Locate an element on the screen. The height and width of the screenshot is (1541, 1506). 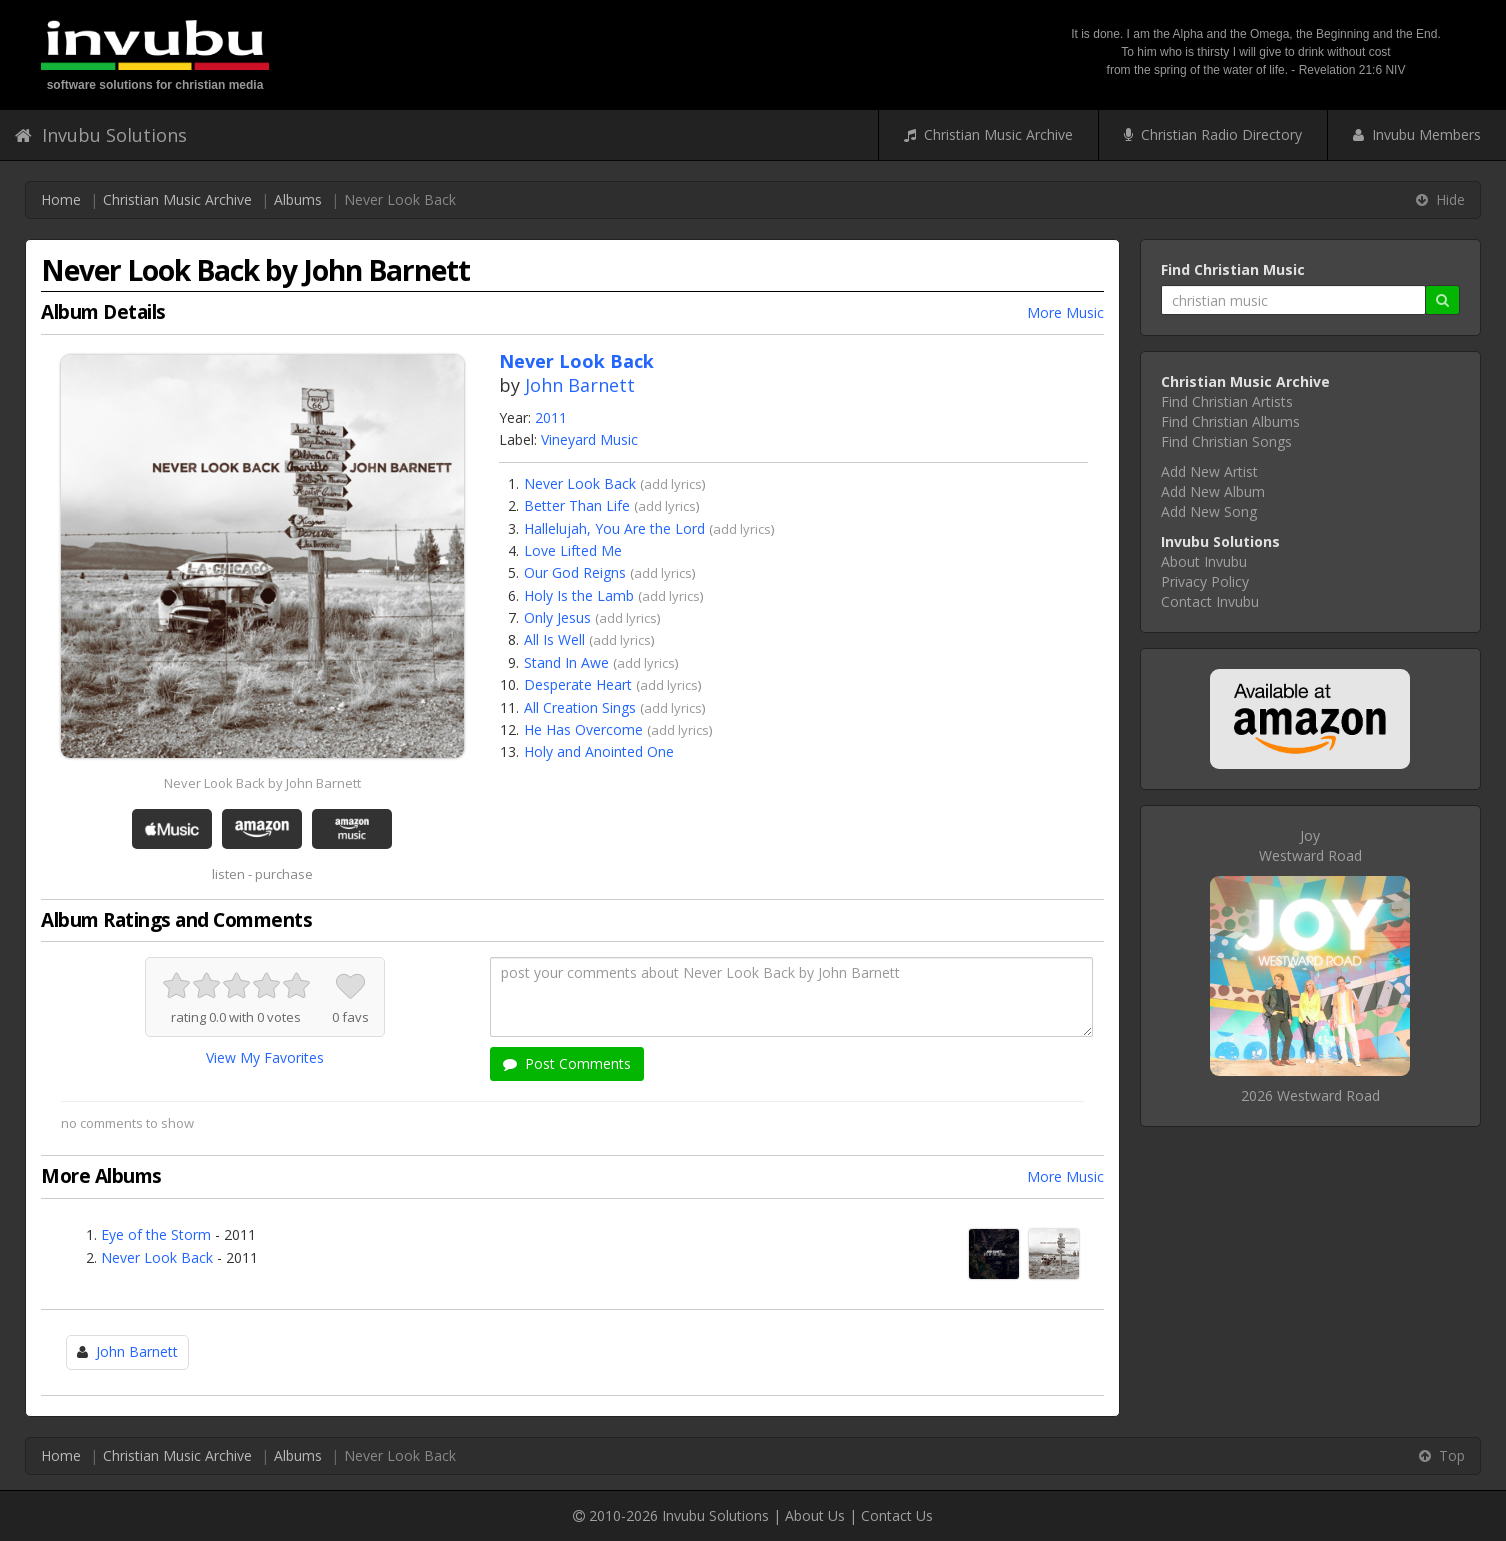
Christian Radio Directory is located at coordinates (1213, 134).